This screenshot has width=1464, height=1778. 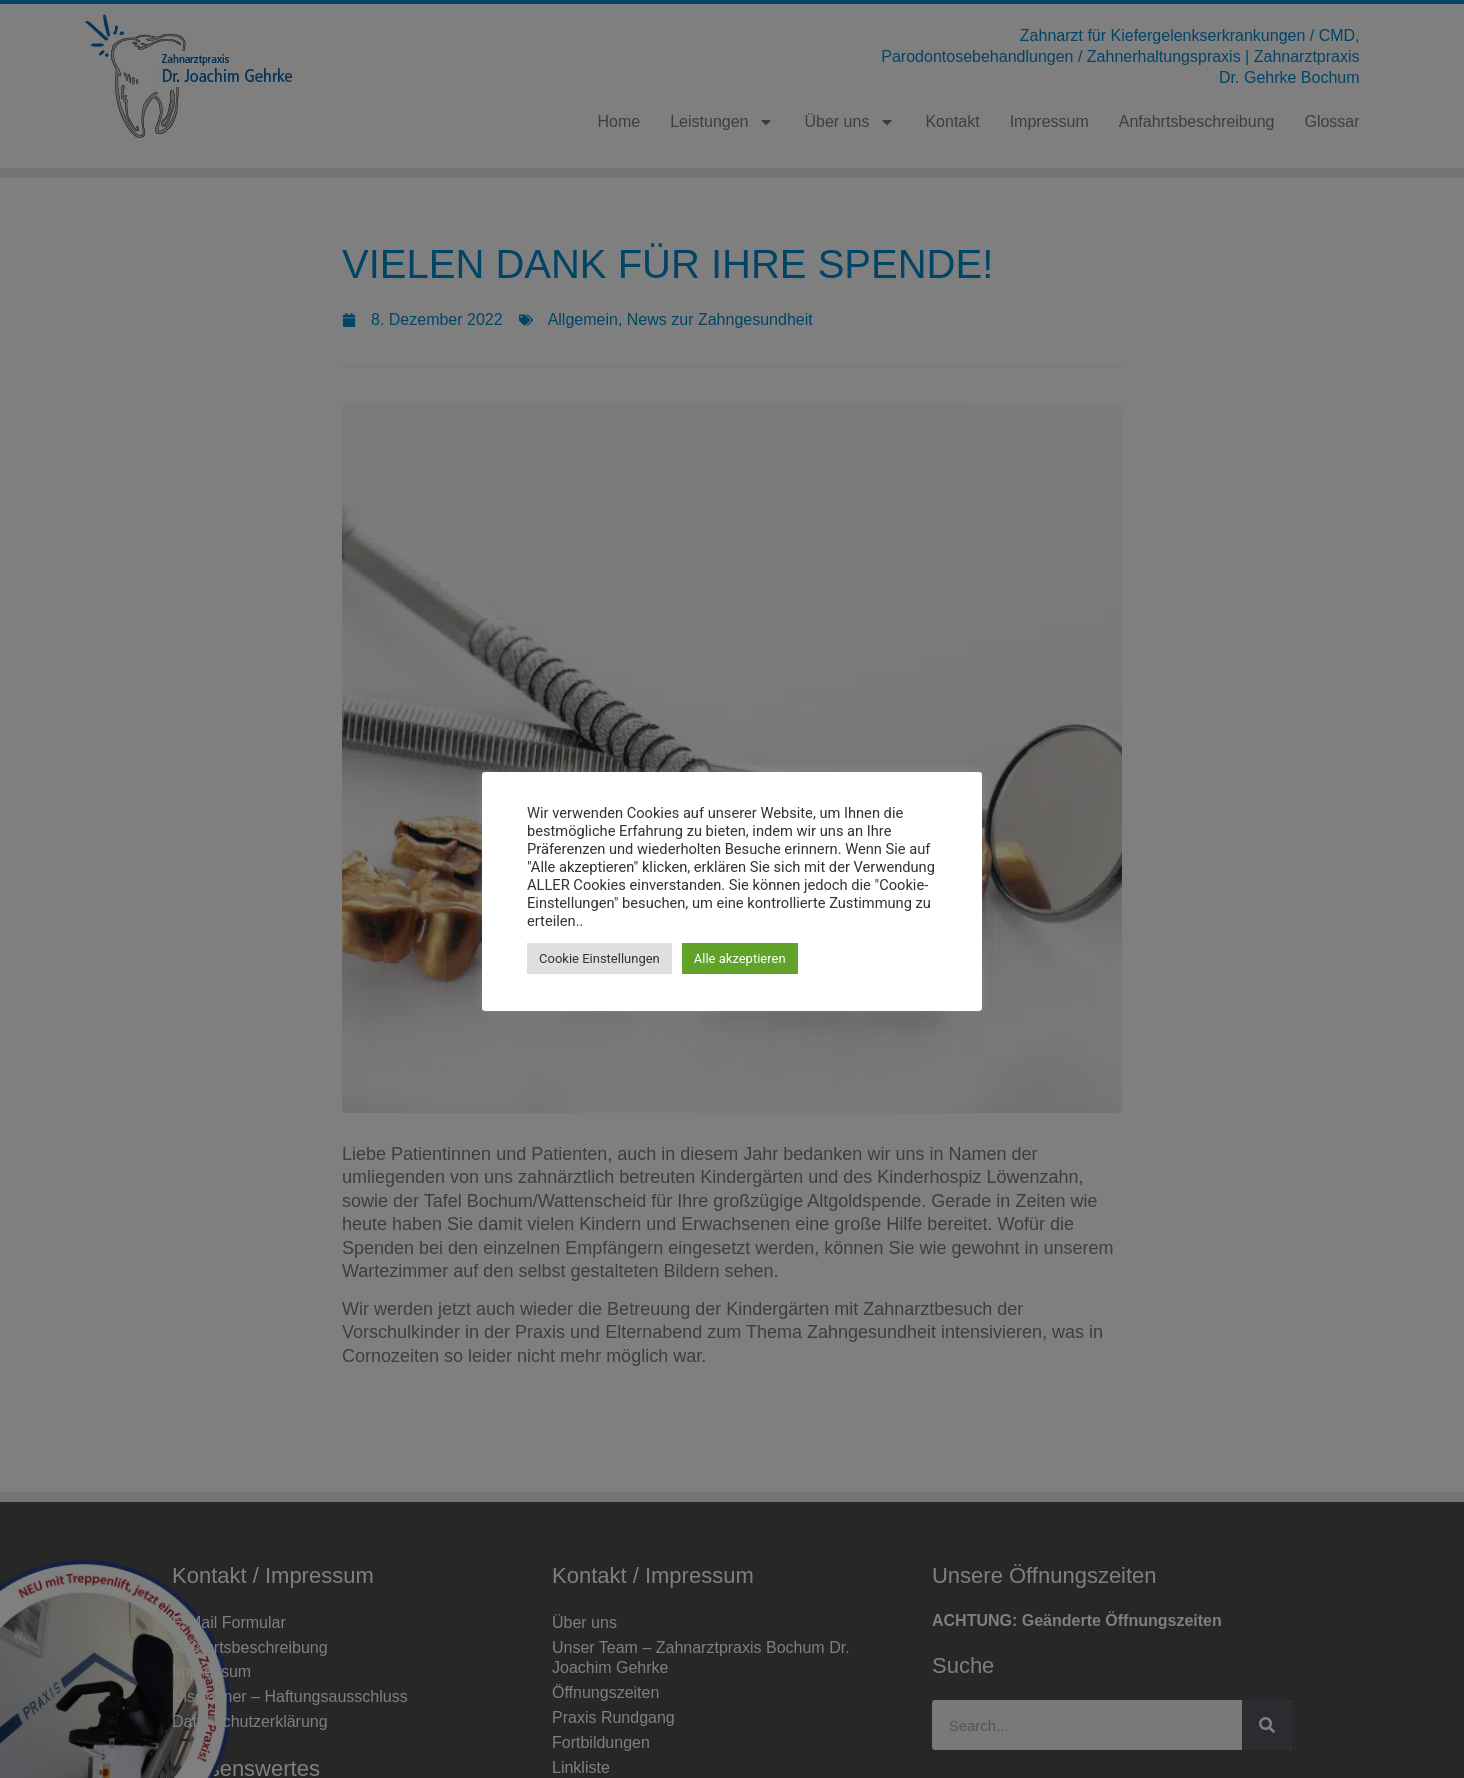 I want to click on Alle akzeptieren [button], so click(x=740, y=958).